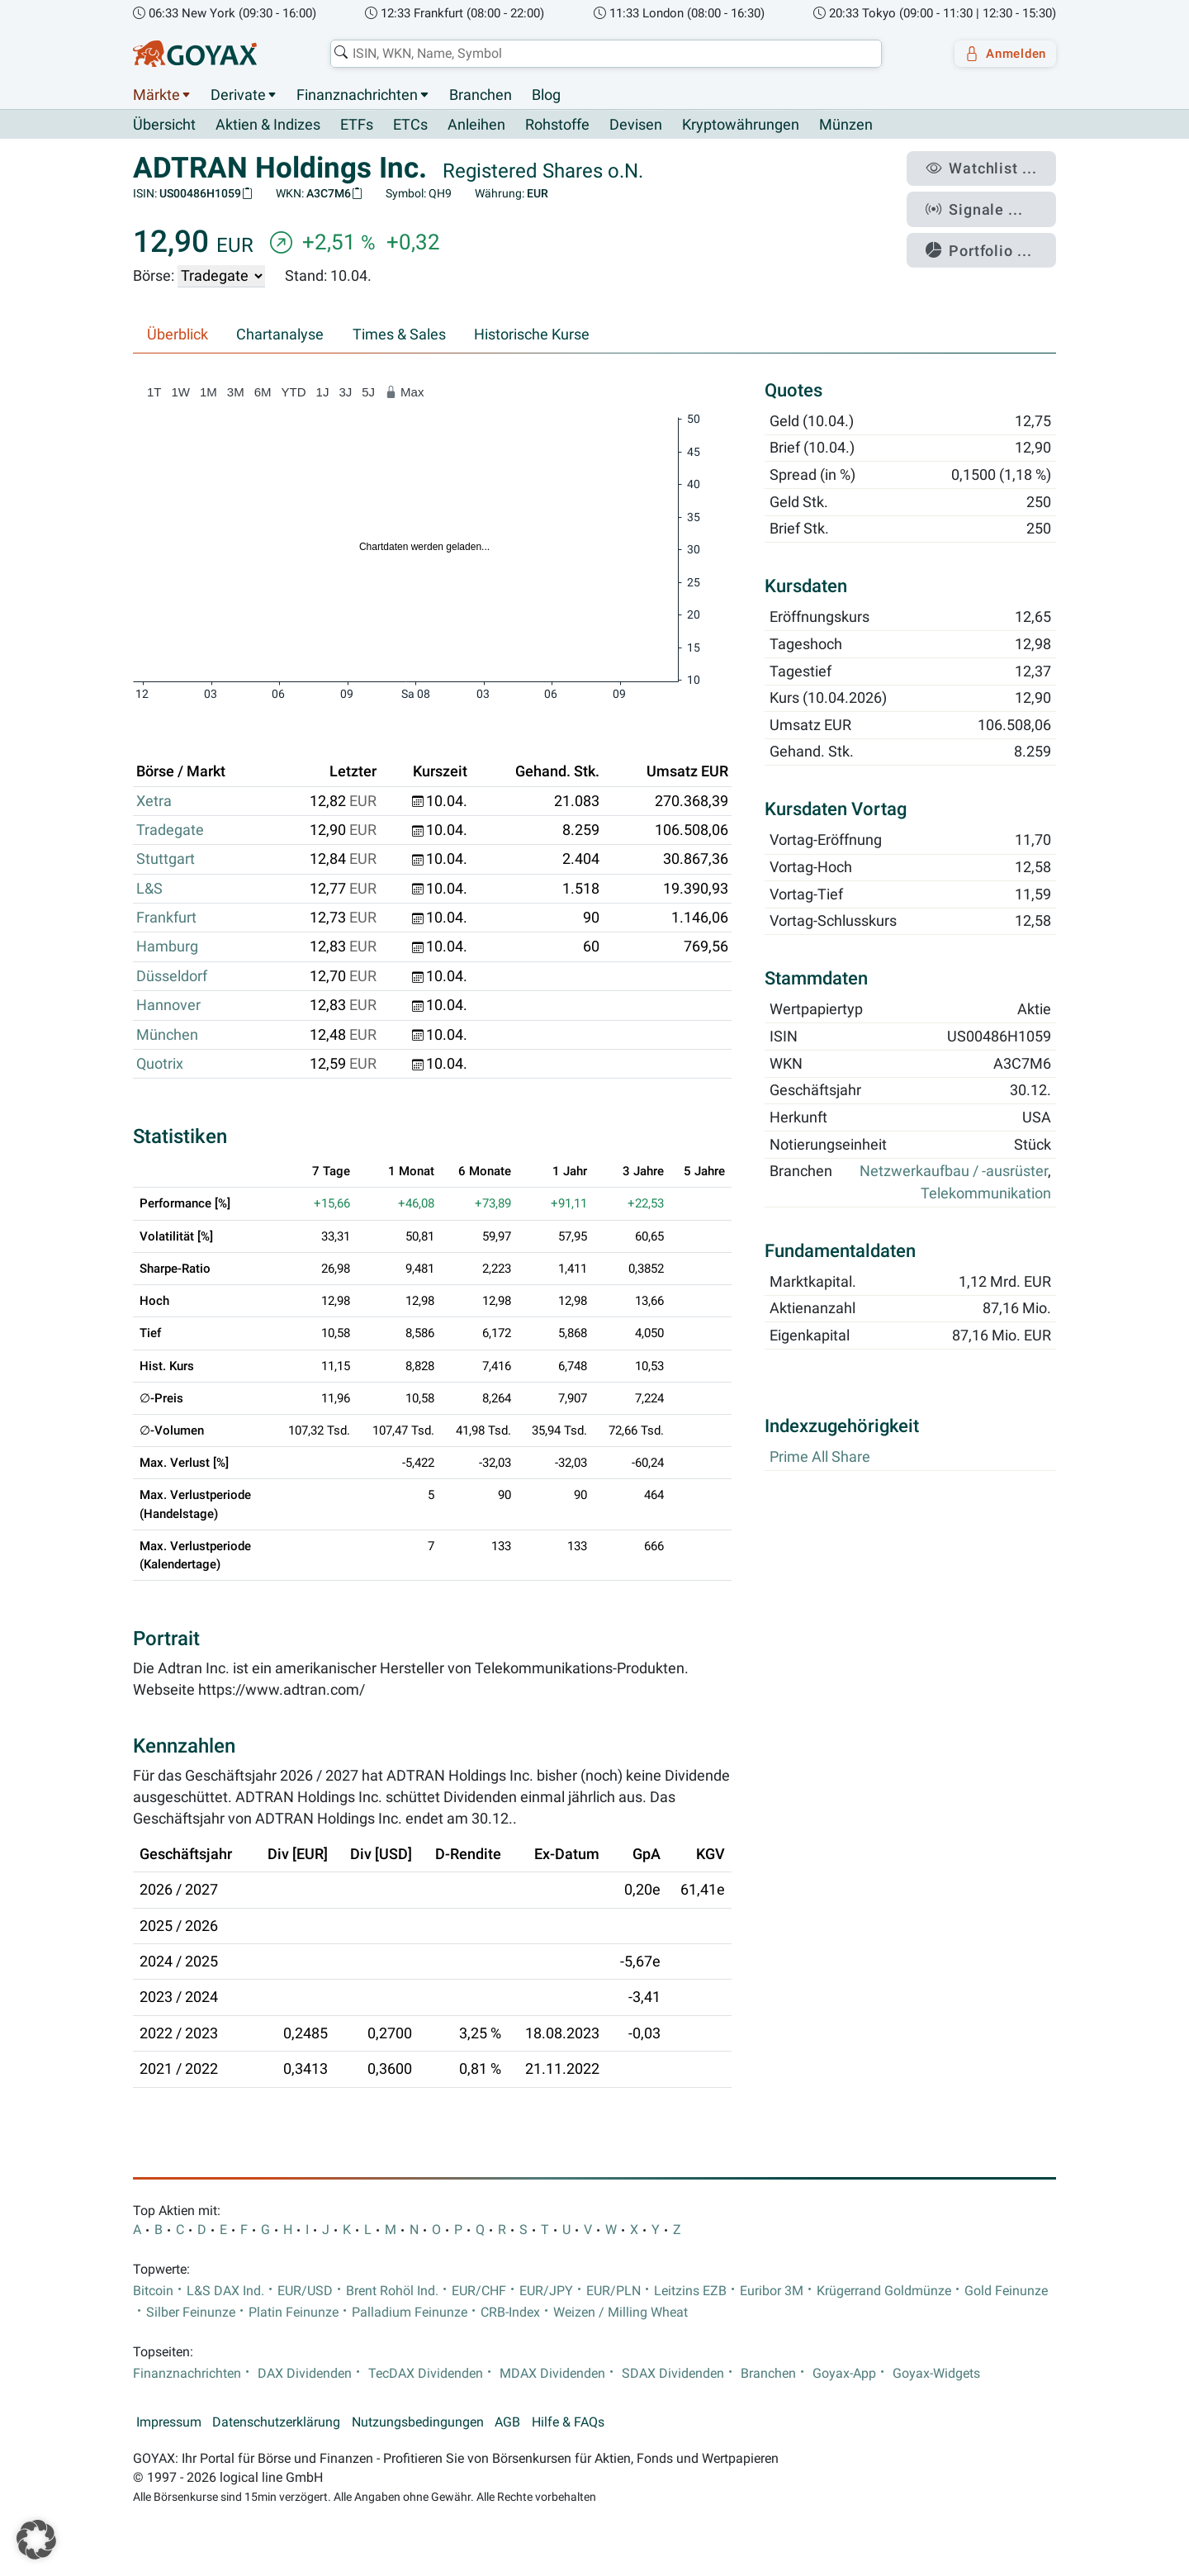 The width and height of the screenshot is (1189, 2576). Describe the element at coordinates (599, 54) in the screenshot. I see `[combobox]` at that location.